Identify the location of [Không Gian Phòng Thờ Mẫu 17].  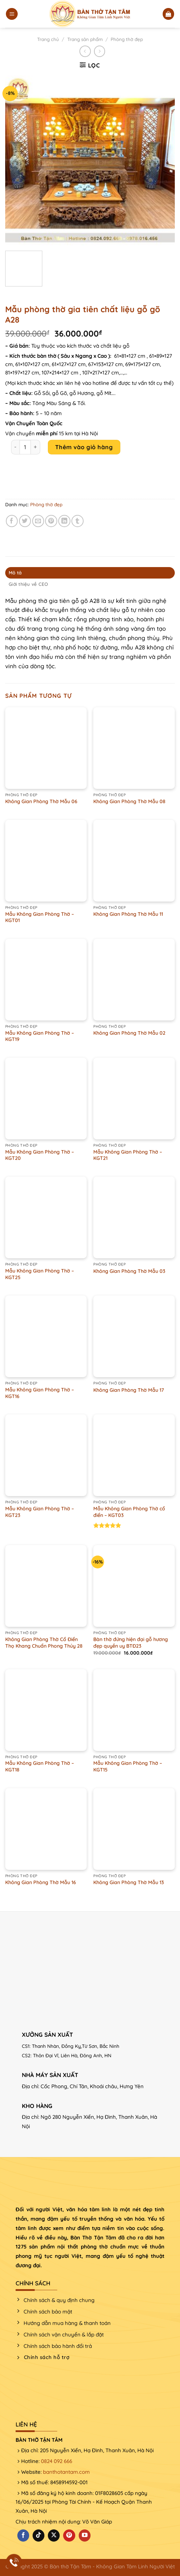
(134, 1336).